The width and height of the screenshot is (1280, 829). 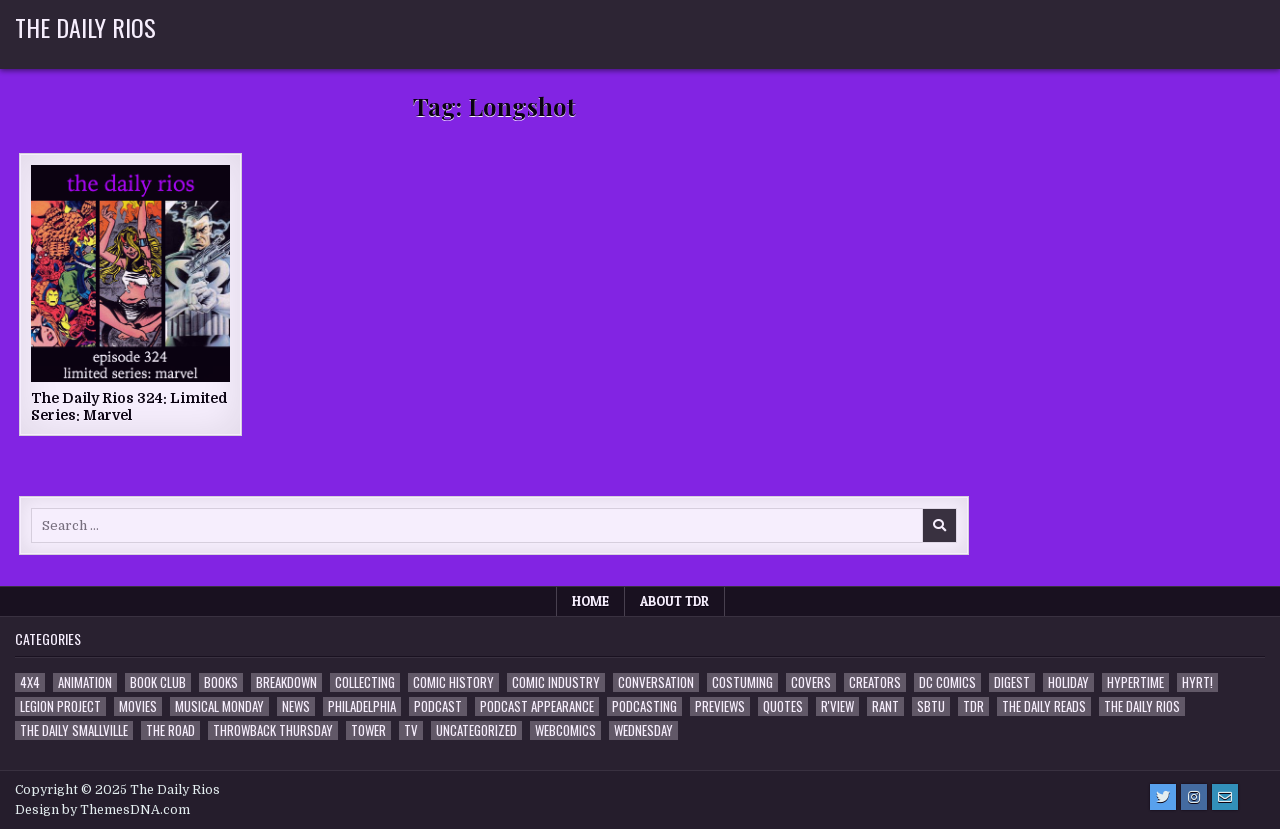 I want to click on Wednesday [Wednesday (85 items)], so click(x=643, y=730).